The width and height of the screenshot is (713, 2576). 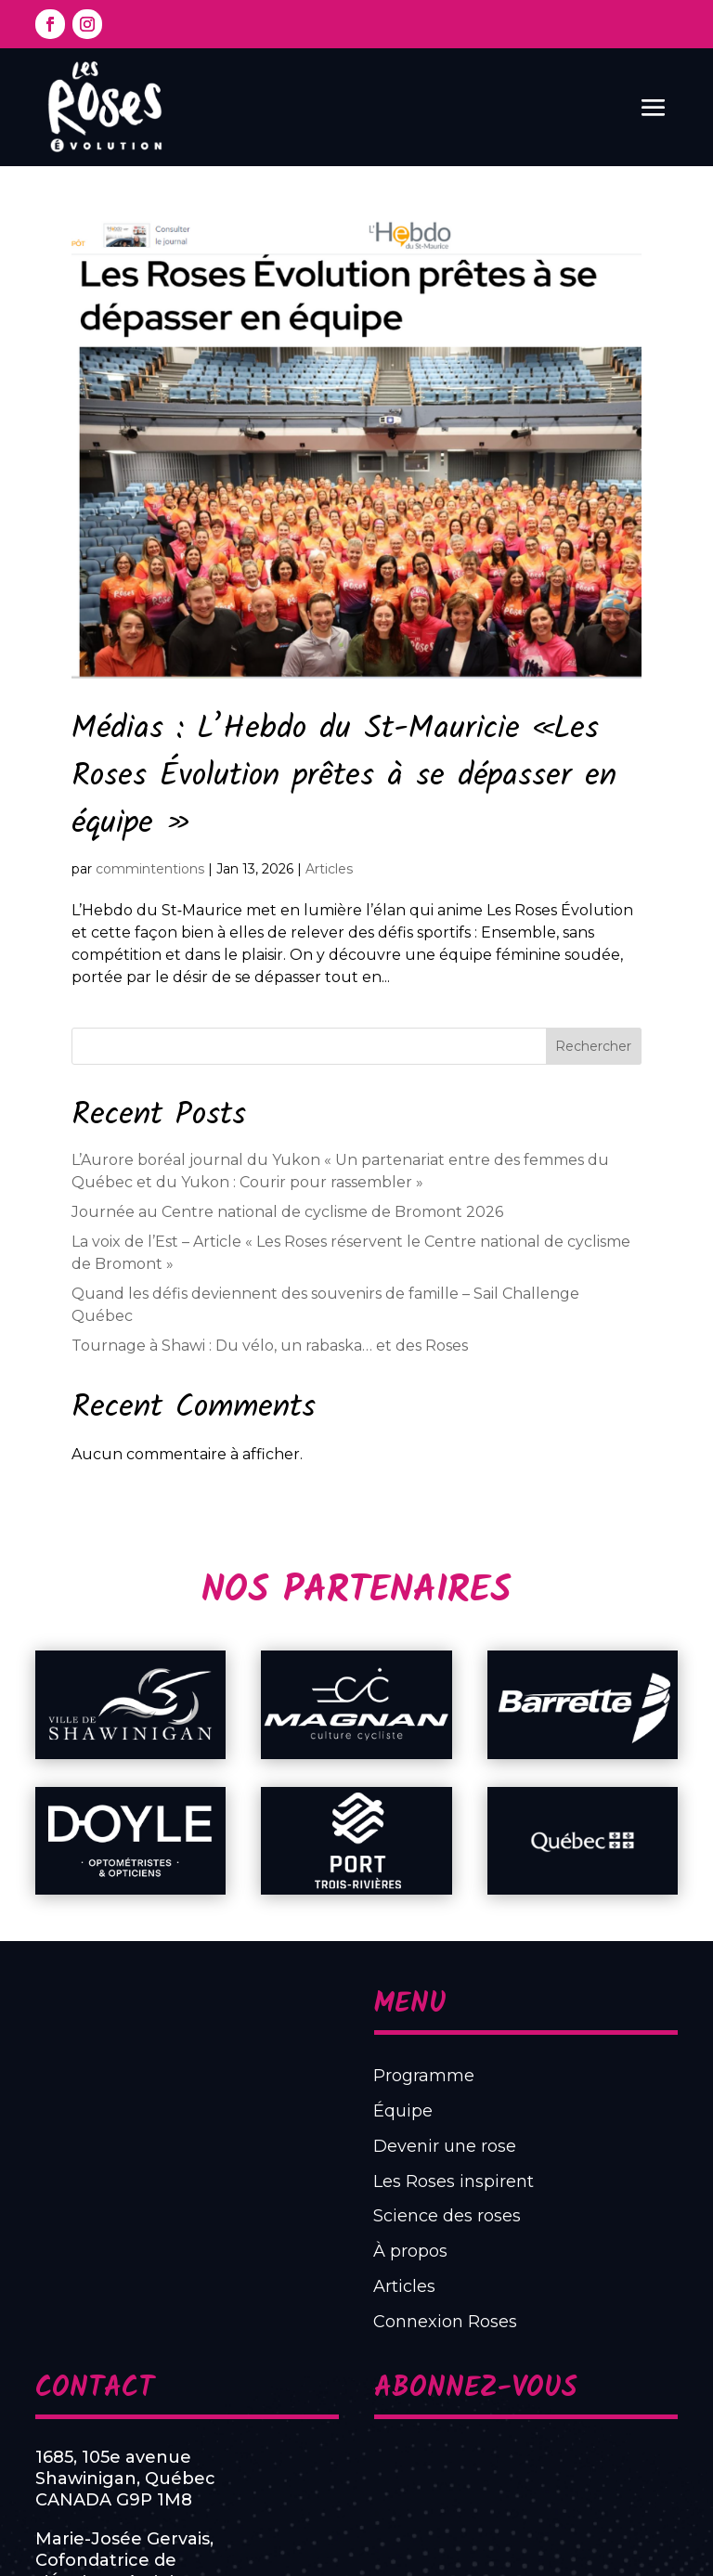 I want to click on 1685, 105e avenueShawinigan, QuébecCANADA G9P 1M8, so click(x=238, y=2409).